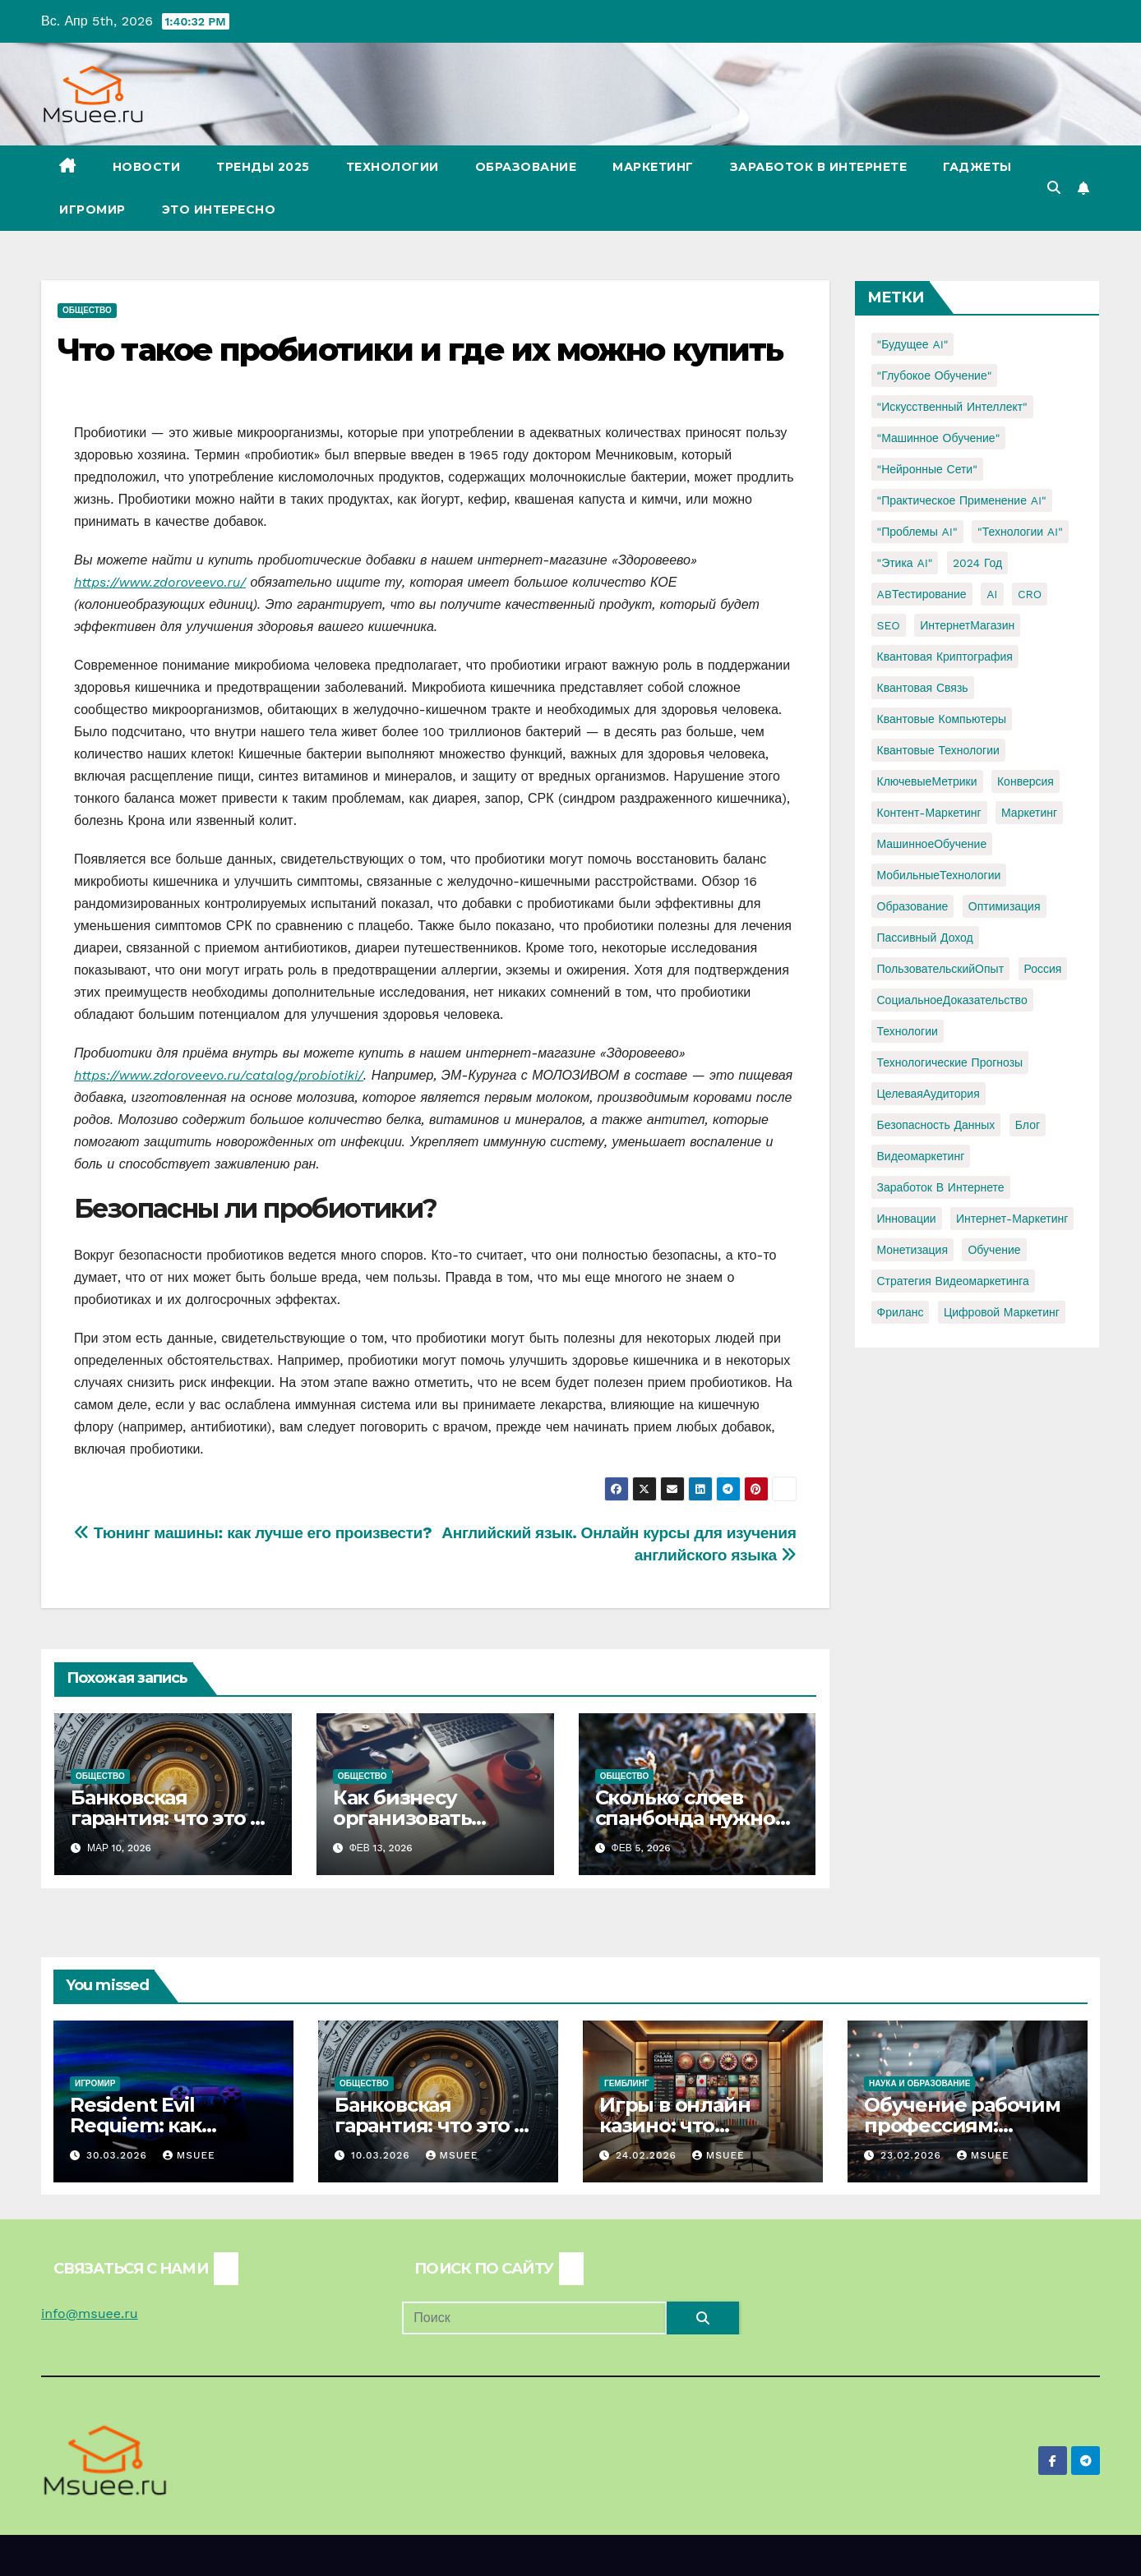 Image resolution: width=1141 pixels, height=2576 pixels. Describe the element at coordinates (382, 2155) in the screenshot. I see `10.03.2026` at that location.